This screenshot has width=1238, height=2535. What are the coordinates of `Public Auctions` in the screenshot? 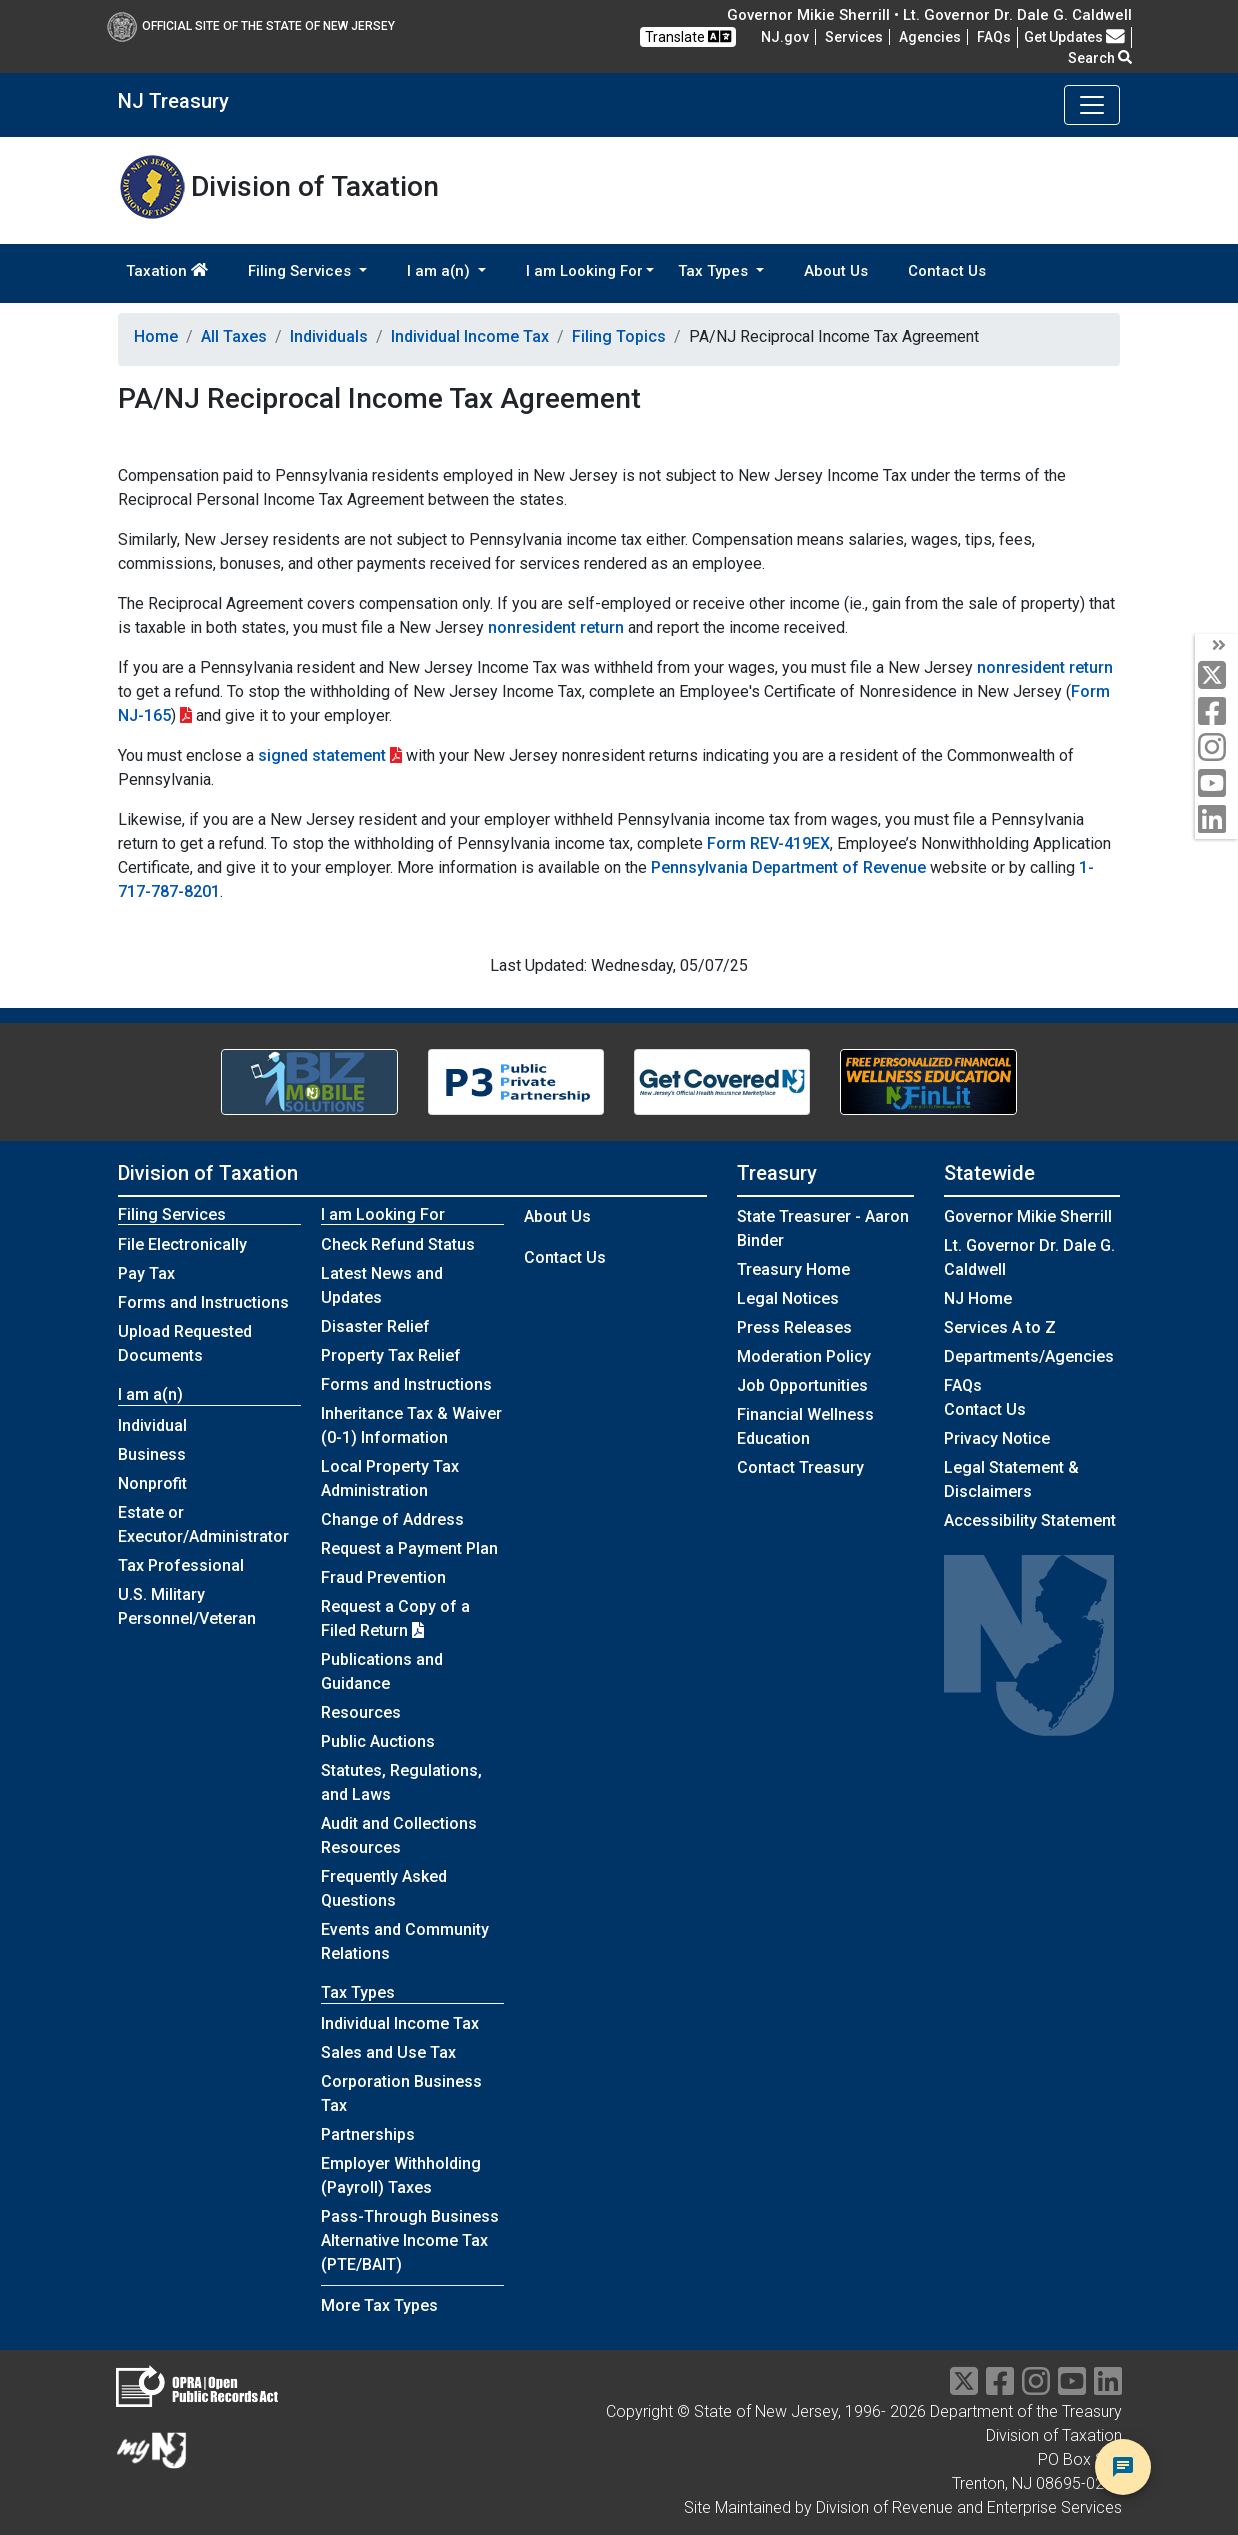 It's located at (378, 1741).